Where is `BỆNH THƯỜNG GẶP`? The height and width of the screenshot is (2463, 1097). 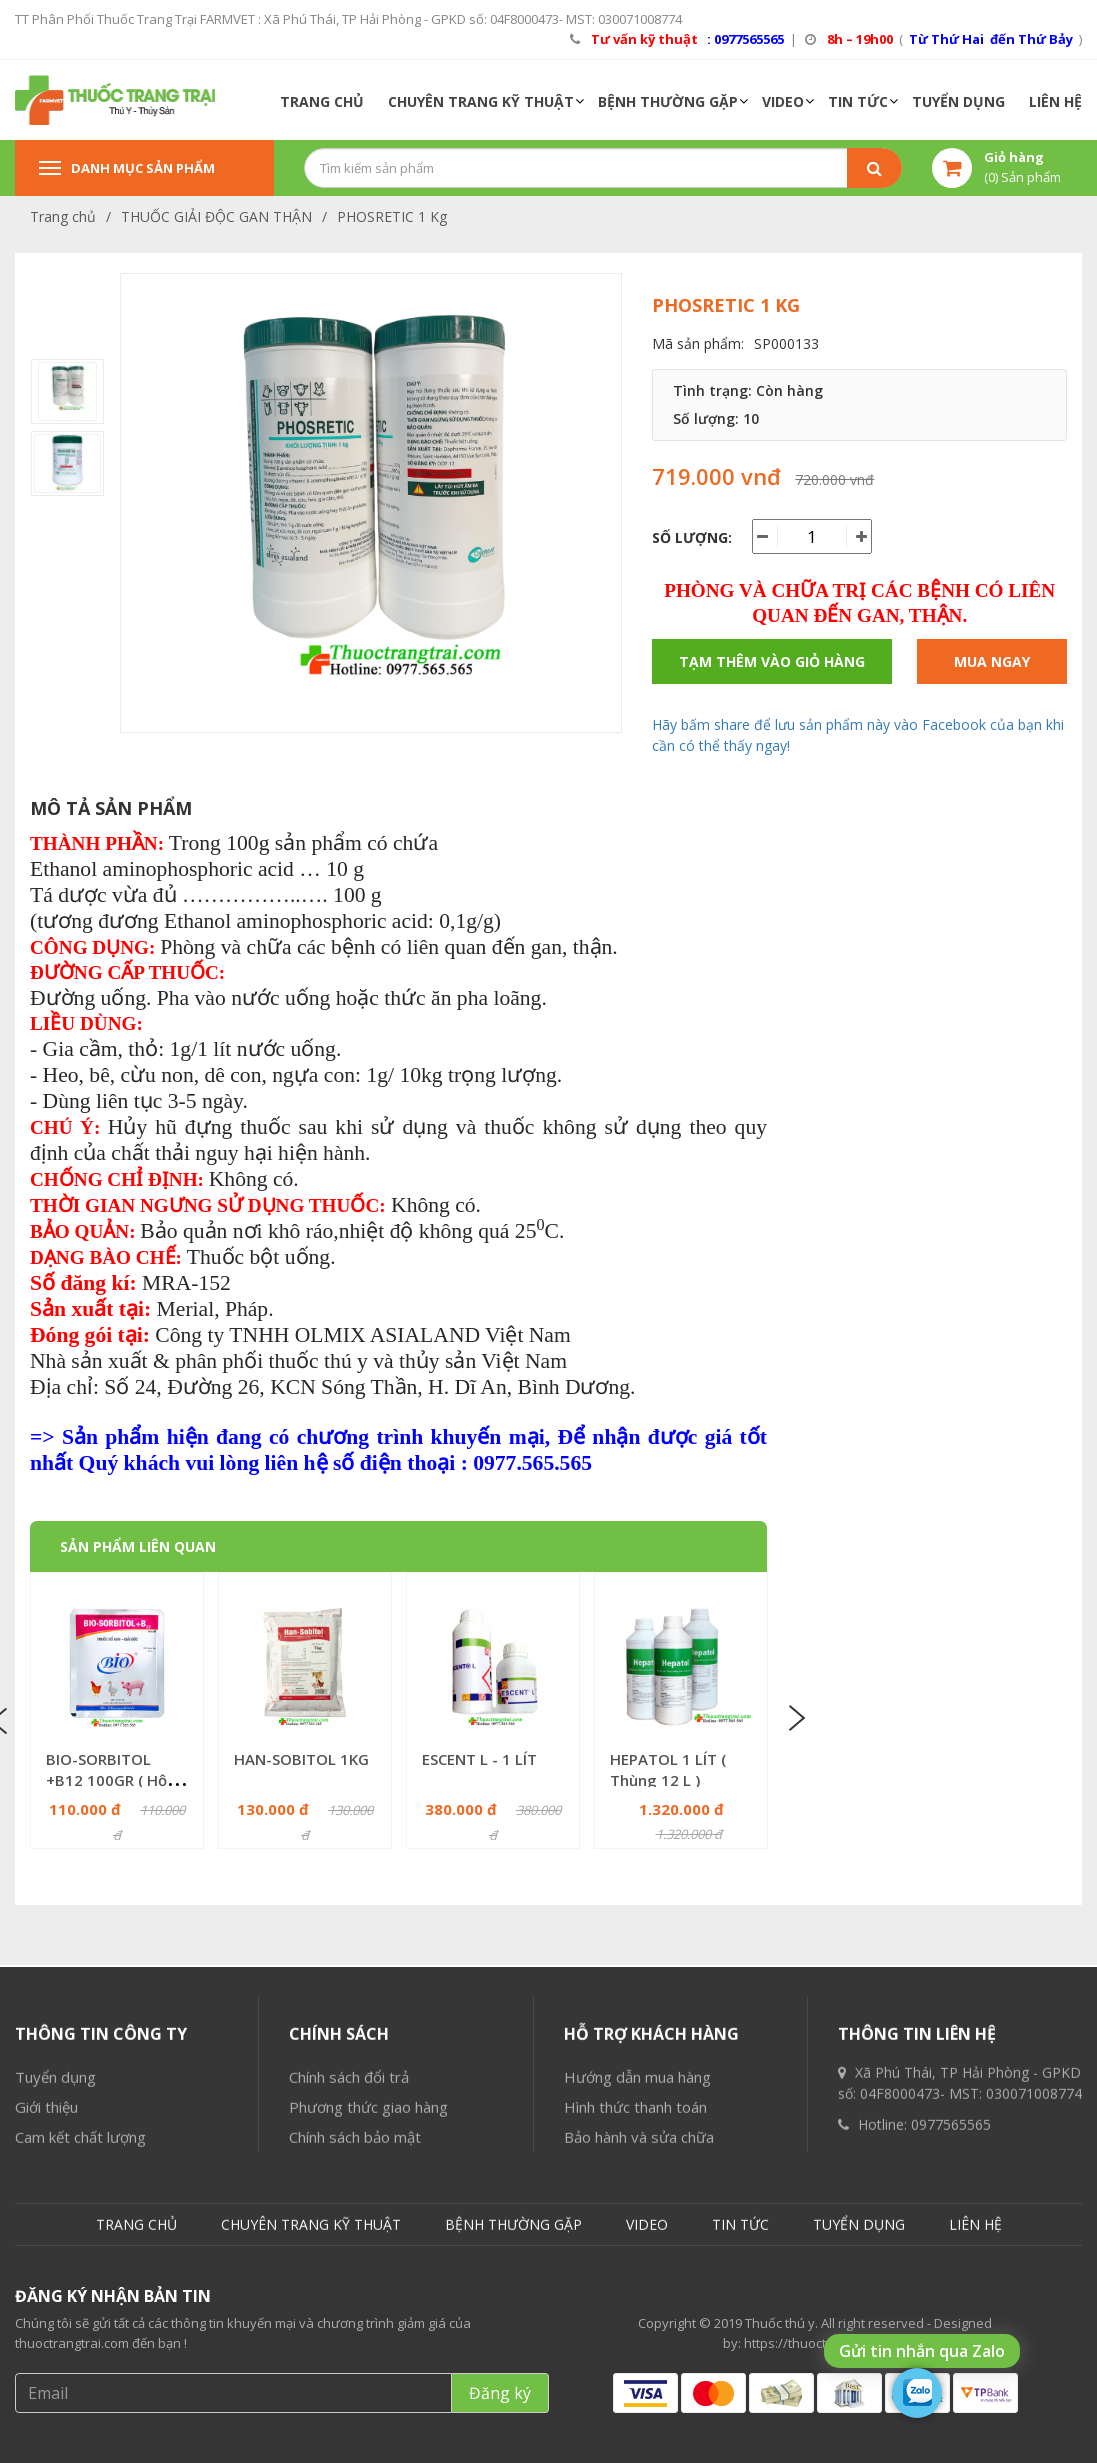
BỆNH THƯỜNG GẶP is located at coordinates (668, 101).